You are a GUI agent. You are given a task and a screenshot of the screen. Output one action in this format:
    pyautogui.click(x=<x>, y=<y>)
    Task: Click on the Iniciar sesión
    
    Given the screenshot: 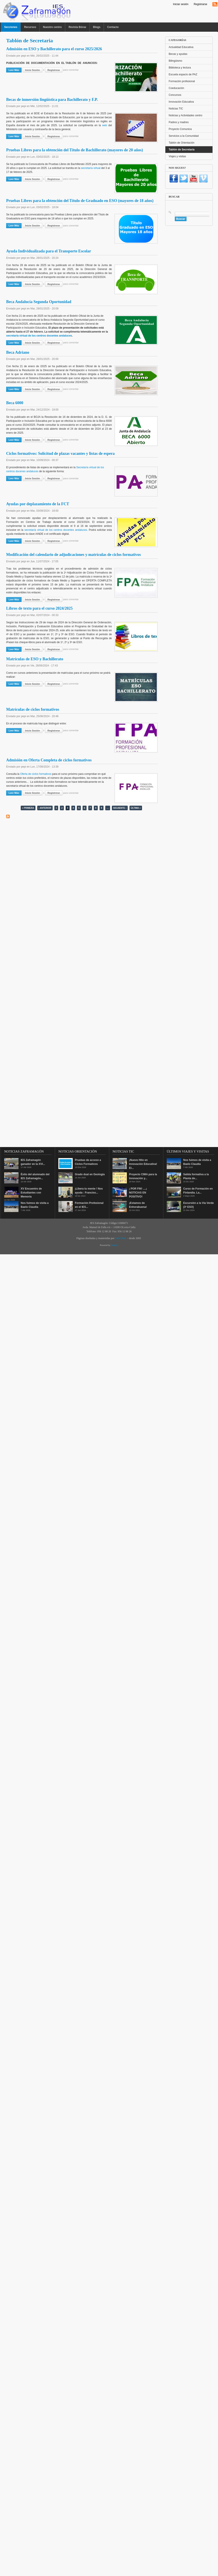 What is the action you would take?
    pyautogui.click(x=180, y=4)
    